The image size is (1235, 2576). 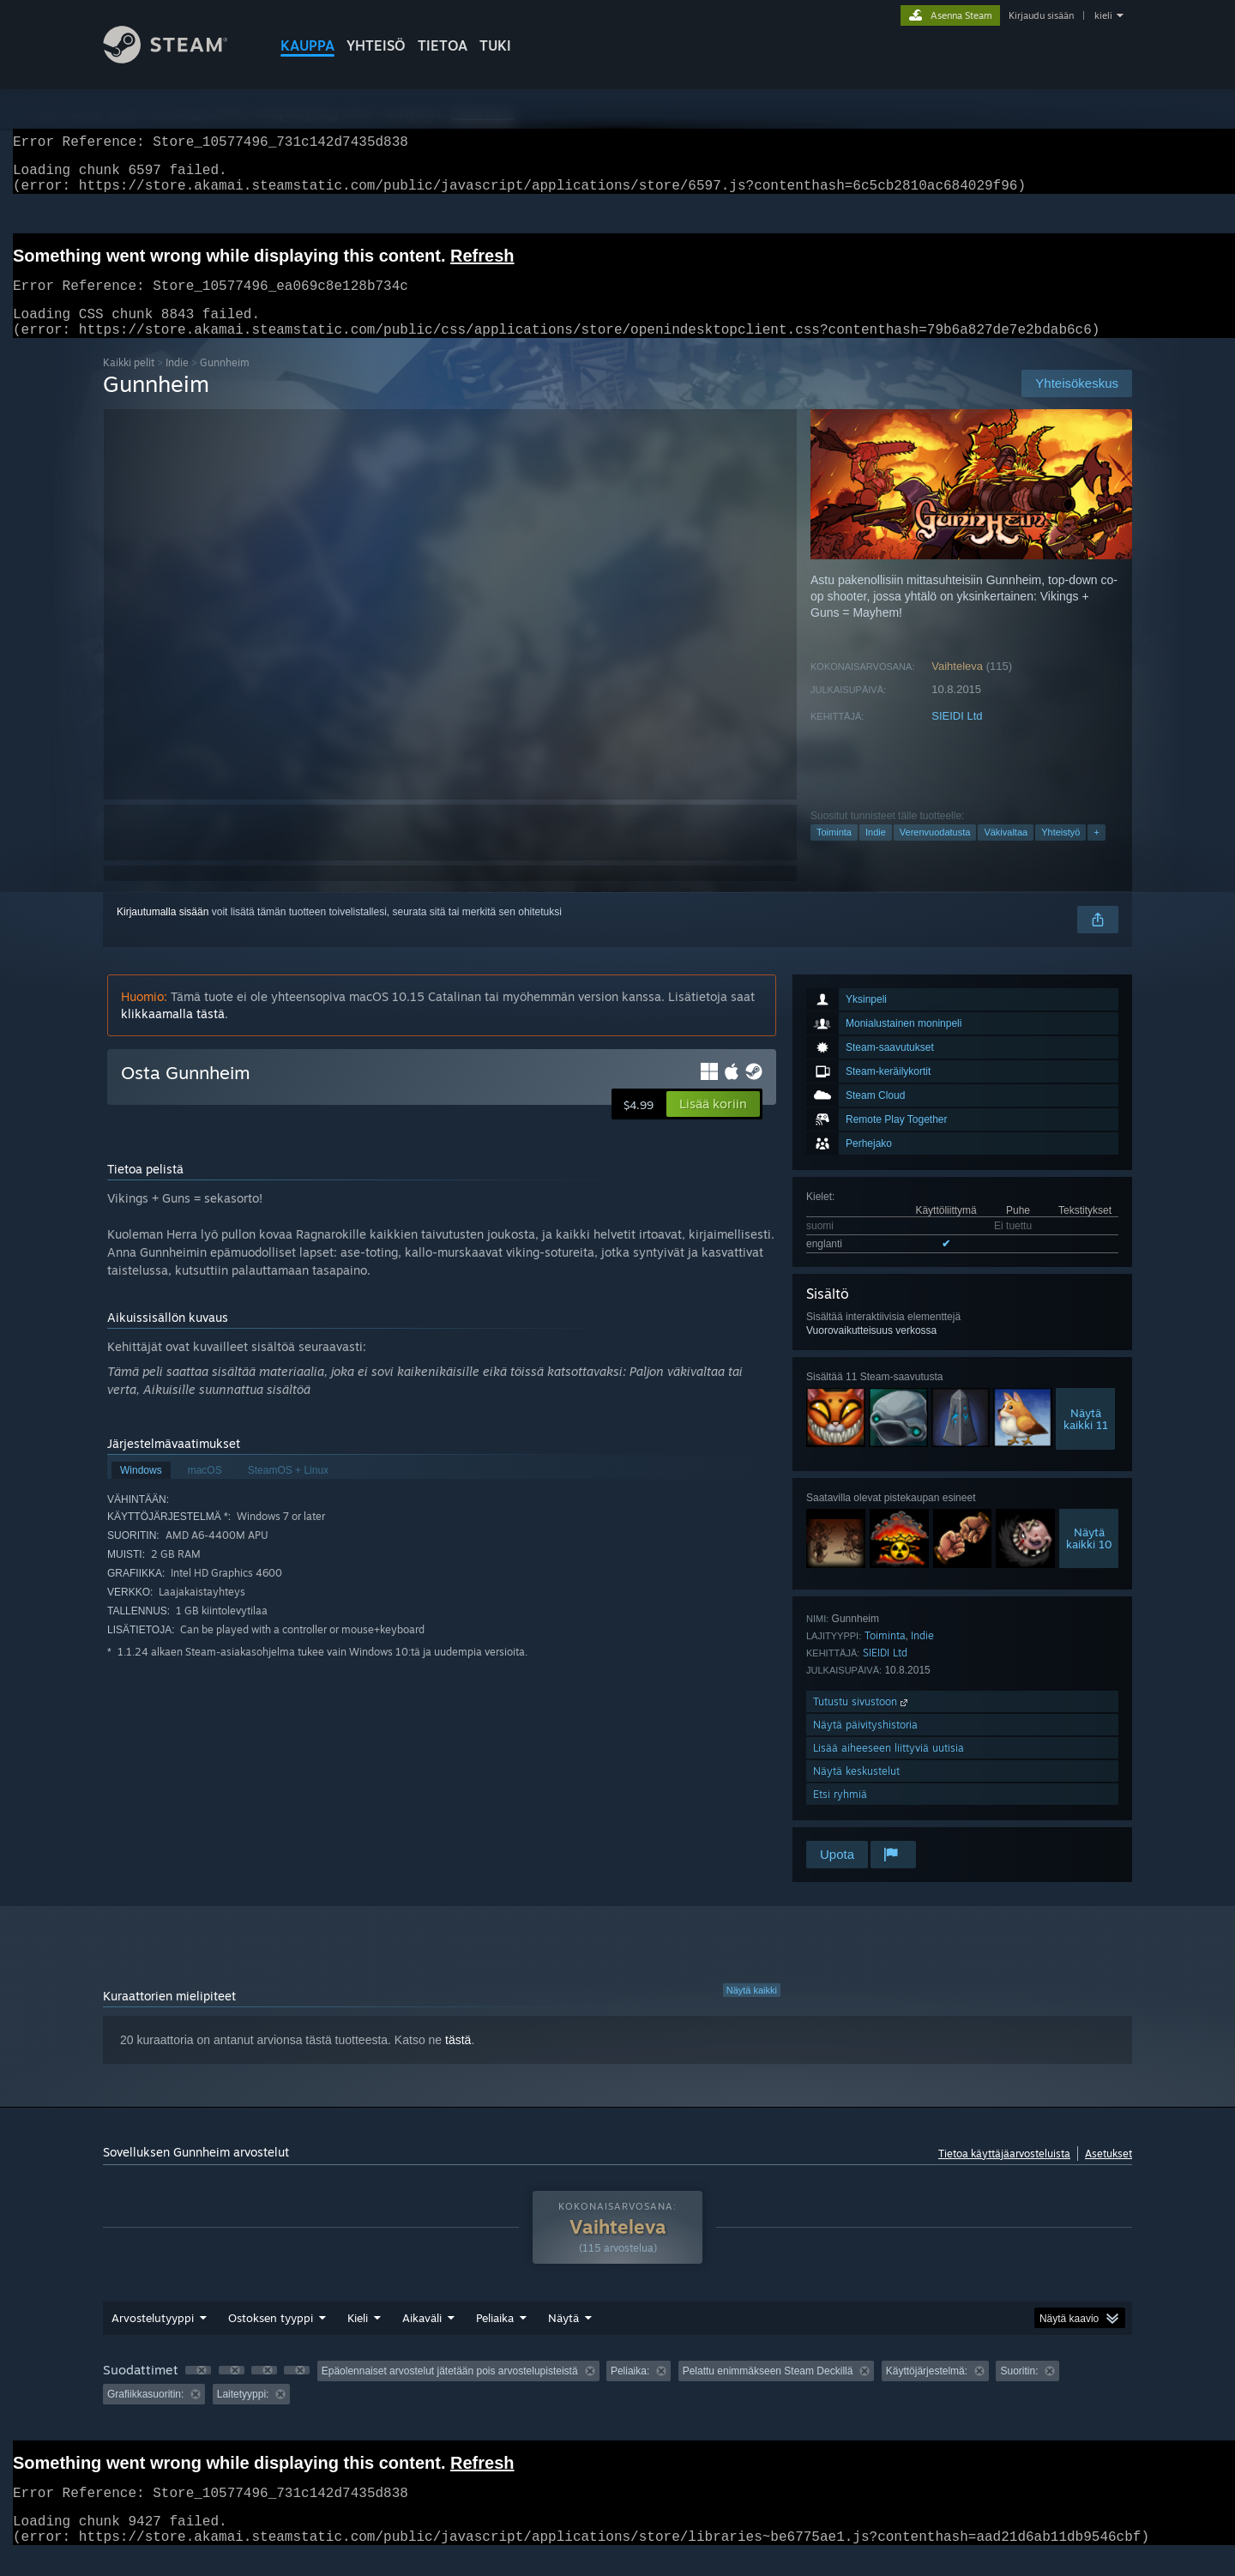 What do you see at coordinates (630, 2392) in the screenshot?
I see `Peliaika: [button]` at bounding box center [630, 2392].